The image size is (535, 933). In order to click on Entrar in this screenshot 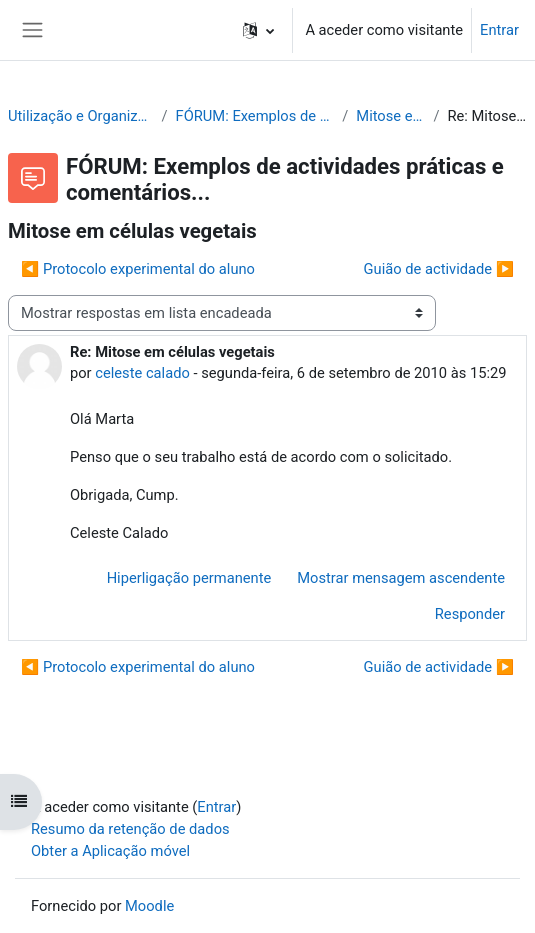, I will do `click(499, 30)`.